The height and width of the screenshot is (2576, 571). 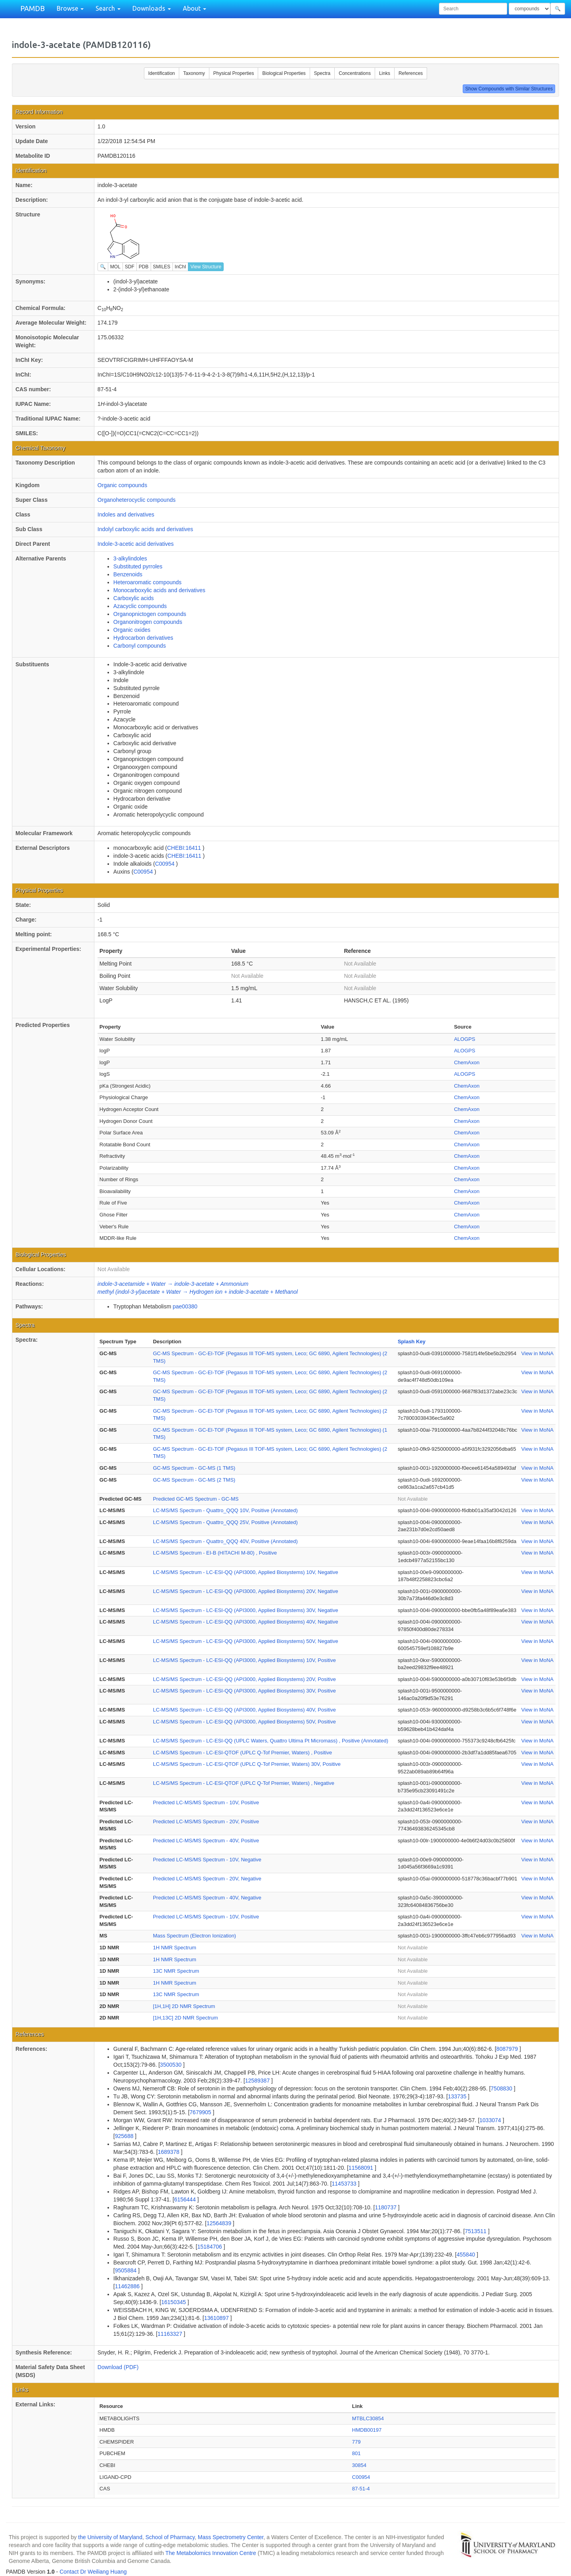 What do you see at coordinates (283, 73) in the screenshot?
I see `Biological Properties` at bounding box center [283, 73].